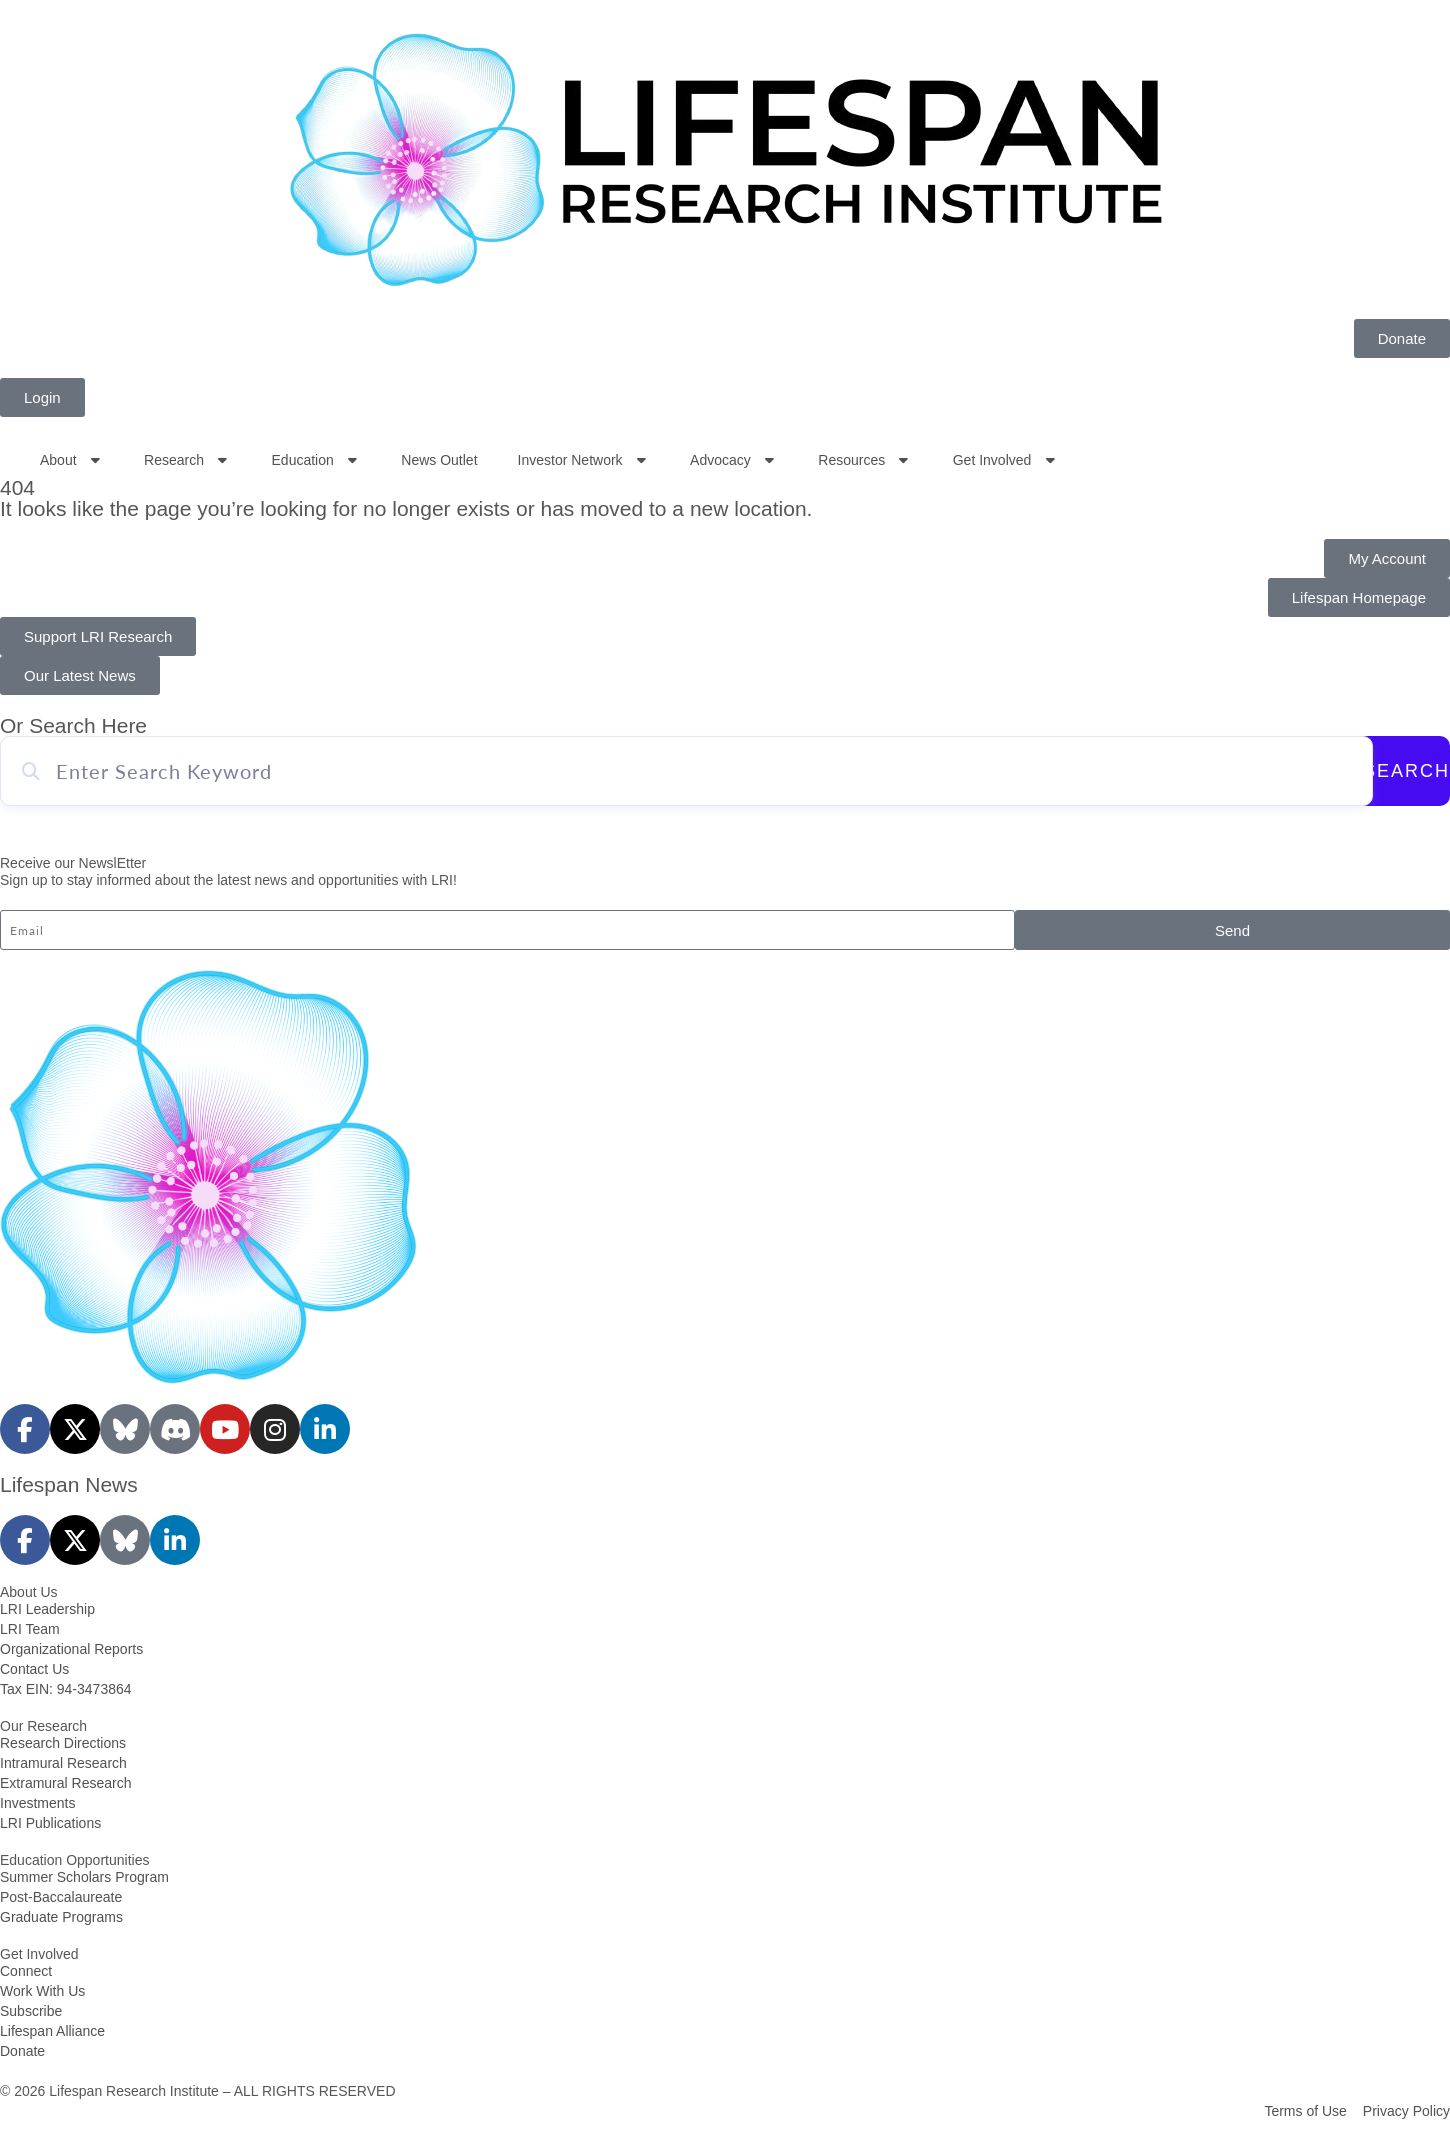 The height and width of the screenshot is (2138, 1450). I want to click on About, so click(72, 460).